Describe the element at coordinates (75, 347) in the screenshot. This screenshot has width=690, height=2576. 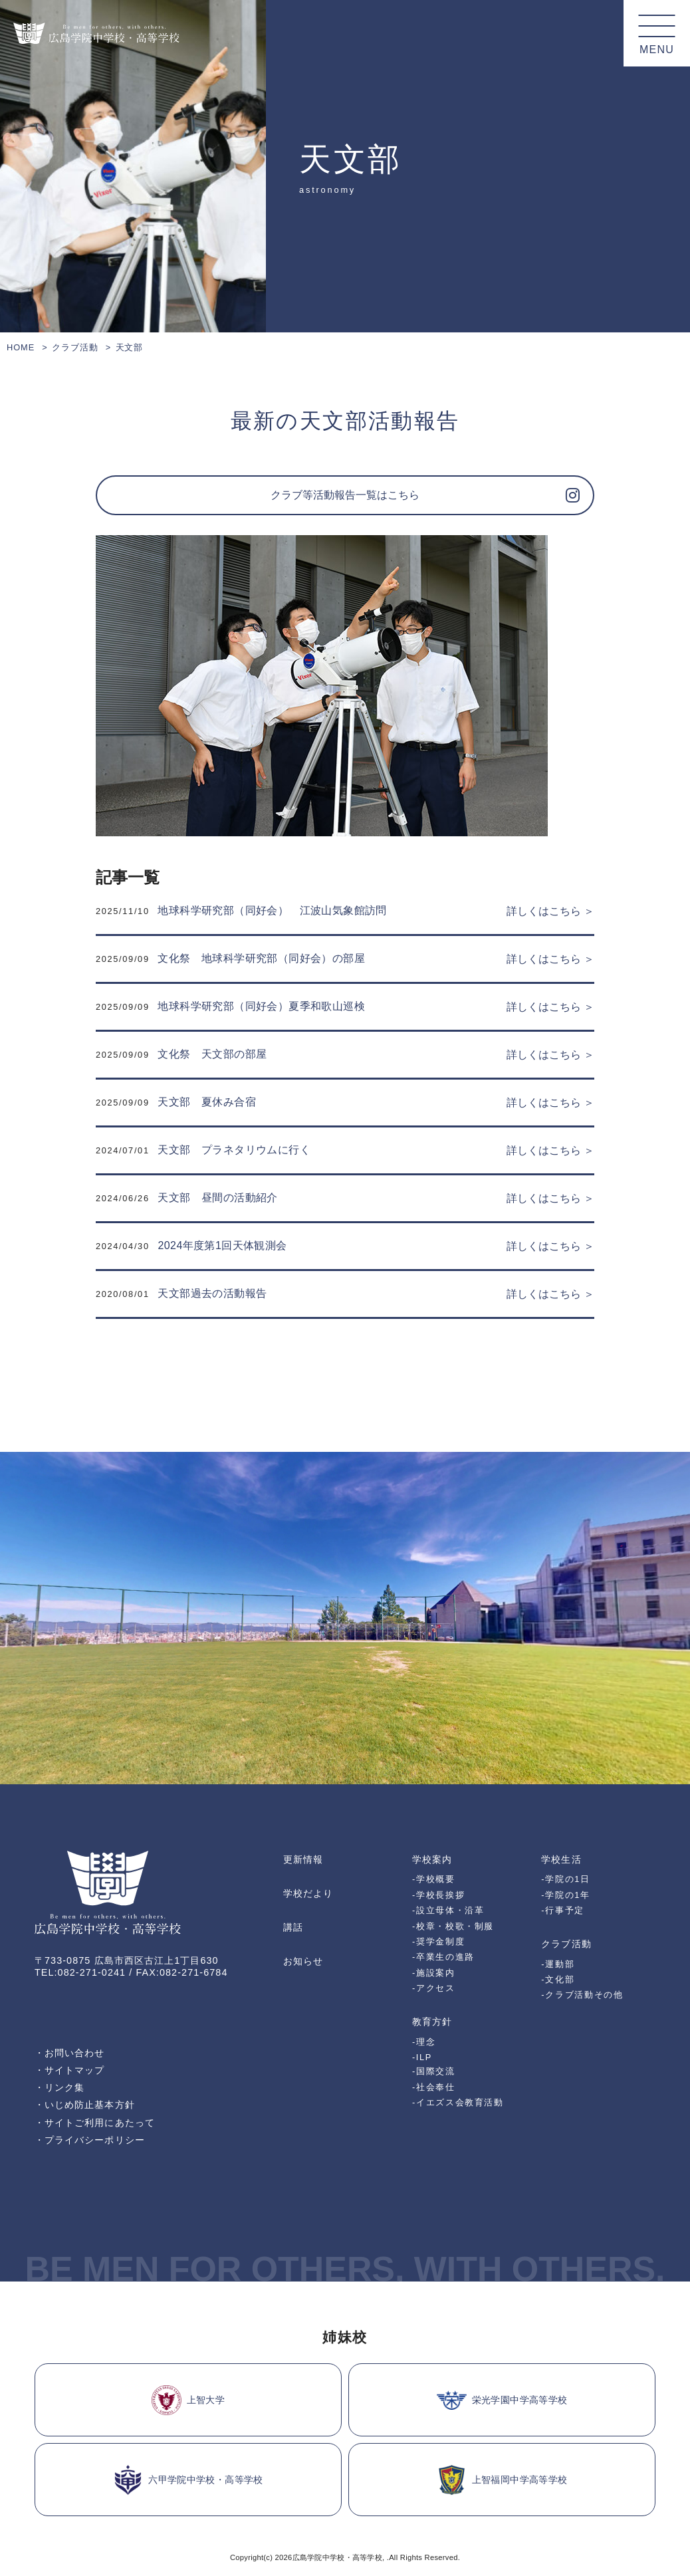
I see `クラブ活動` at that location.